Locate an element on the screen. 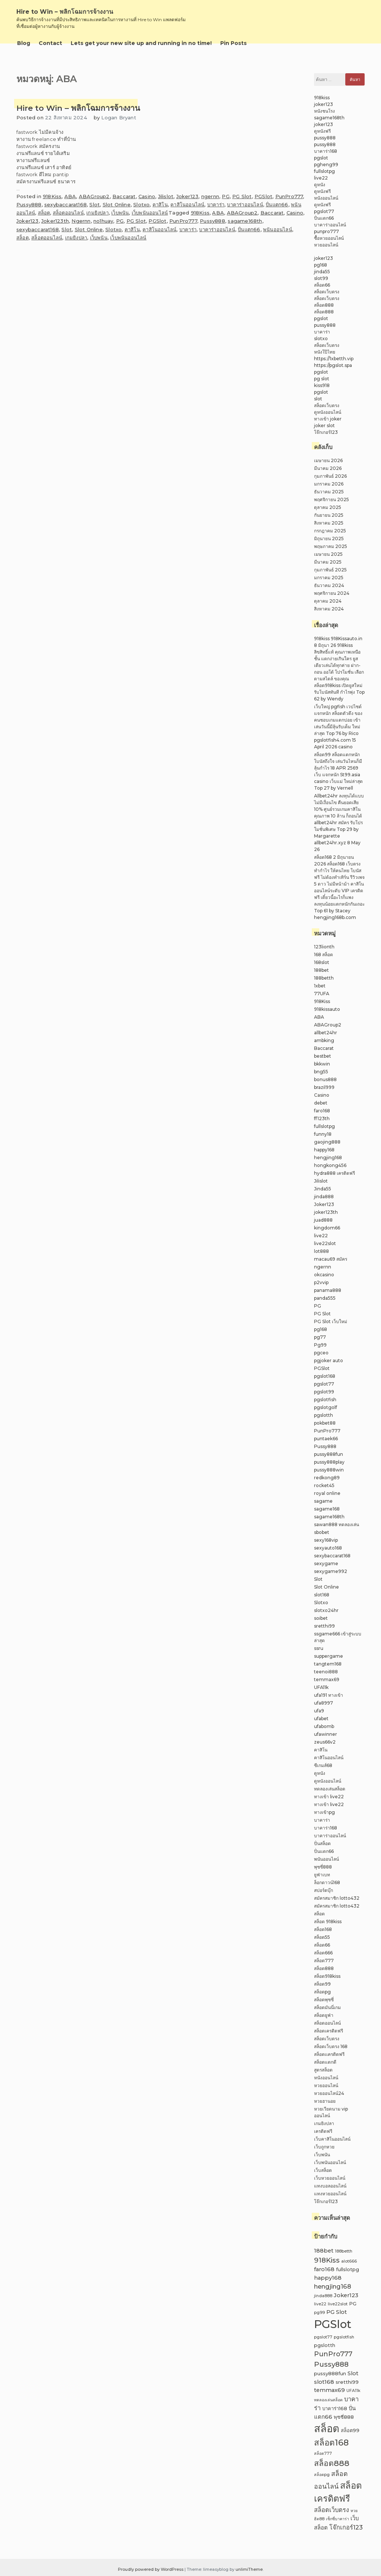 This screenshot has width=381, height=2576. pgjoker auto is located at coordinates (328, 1360).